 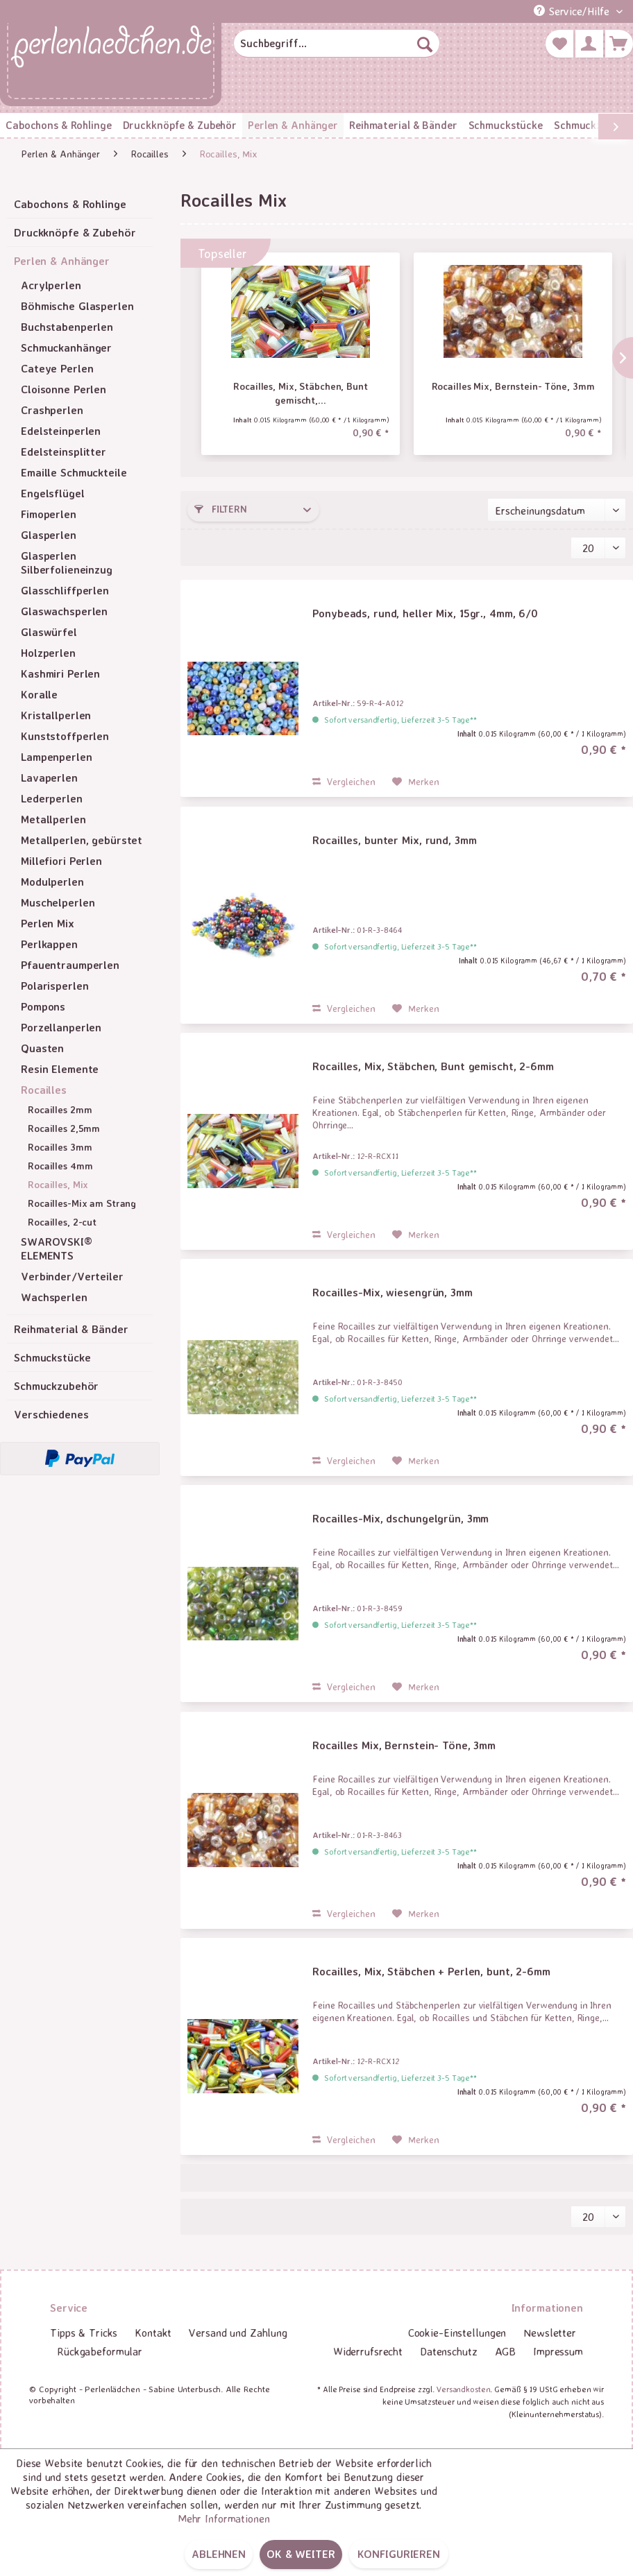 What do you see at coordinates (61, 1027) in the screenshot?
I see `Porzellanperlen` at bounding box center [61, 1027].